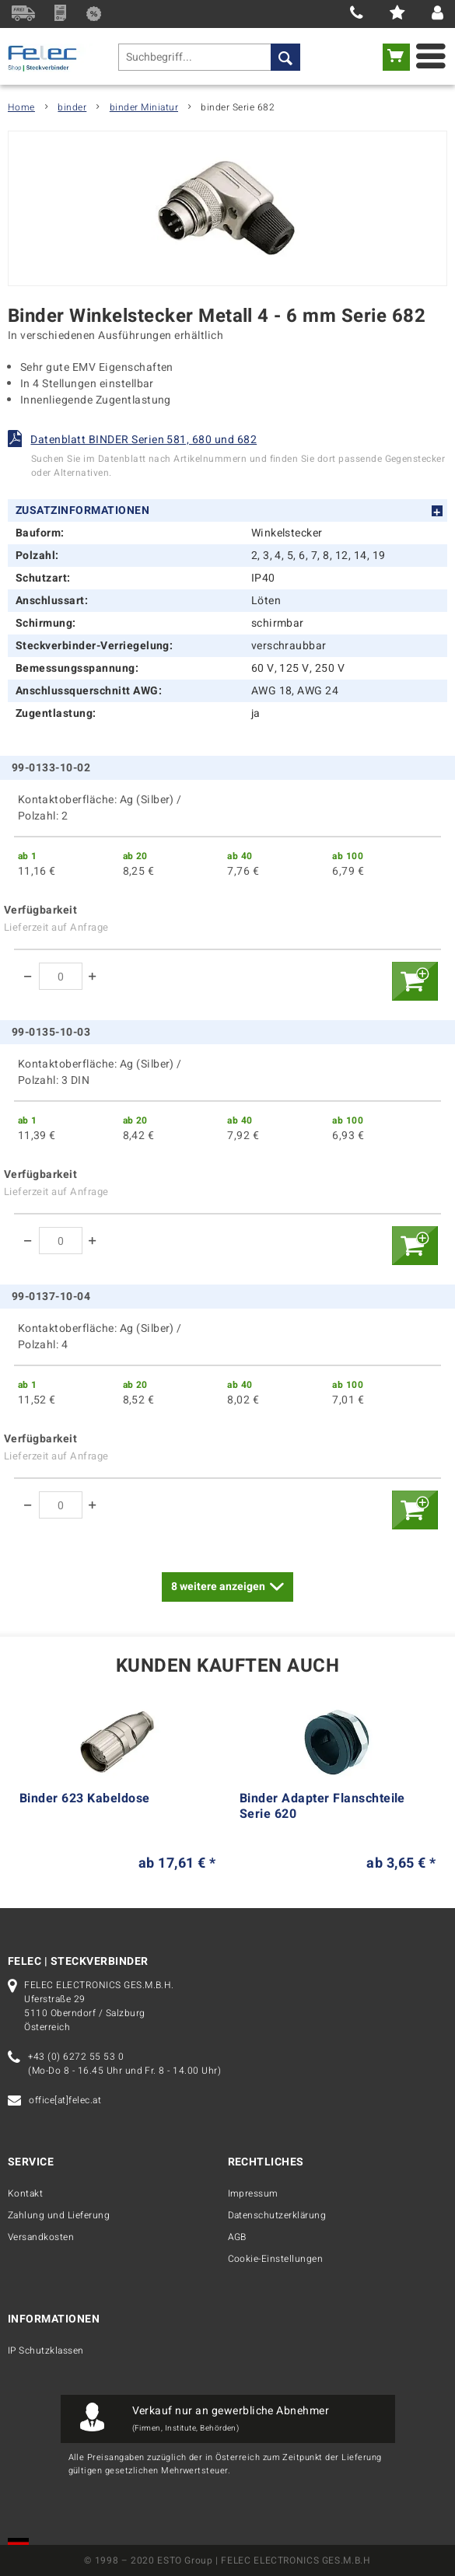 The width and height of the screenshot is (455, 2576). Describe the element at coordinates (227, 1666) in the screenshot. I see `Kunden kauften auch` at that location.